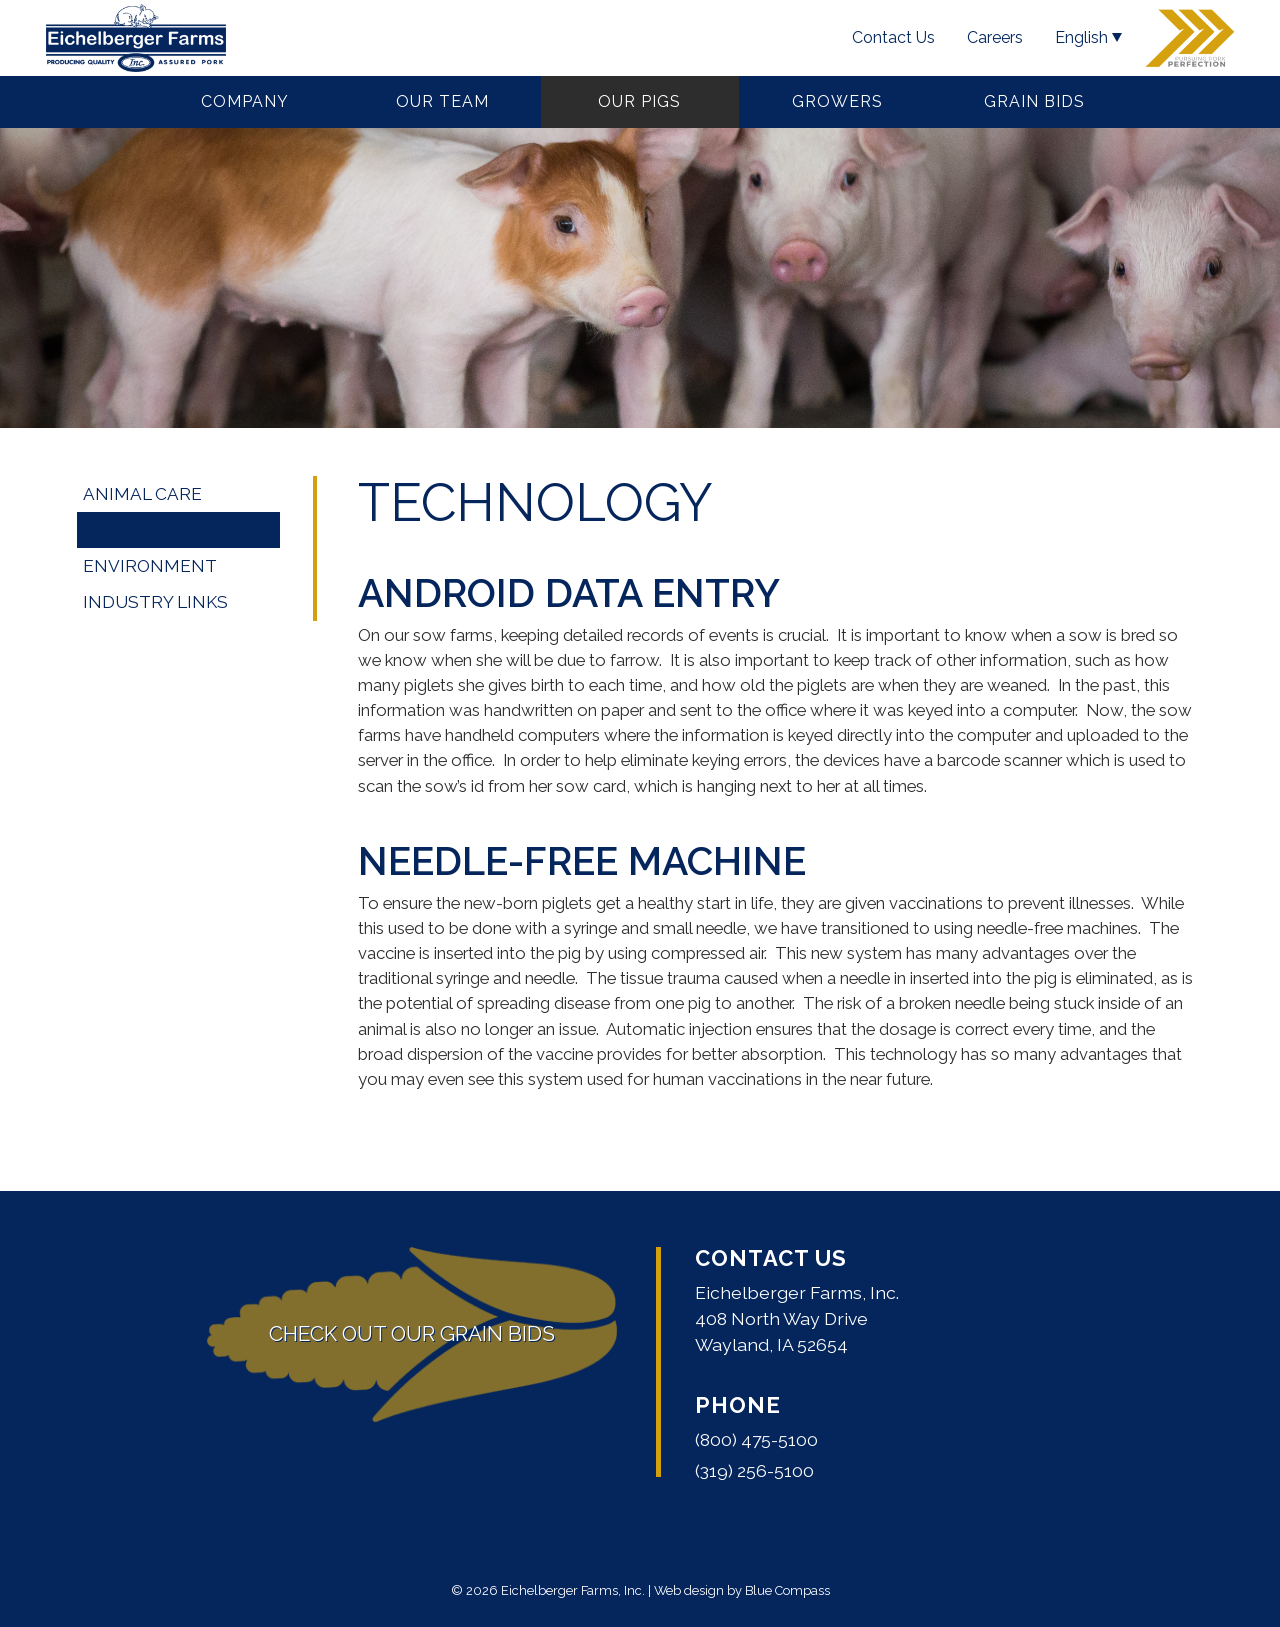 This screenshot has height=1627, width=1280. Describe the element at coordinates (771, 1258) in the screenshot. I see `Contact Us` at that location.